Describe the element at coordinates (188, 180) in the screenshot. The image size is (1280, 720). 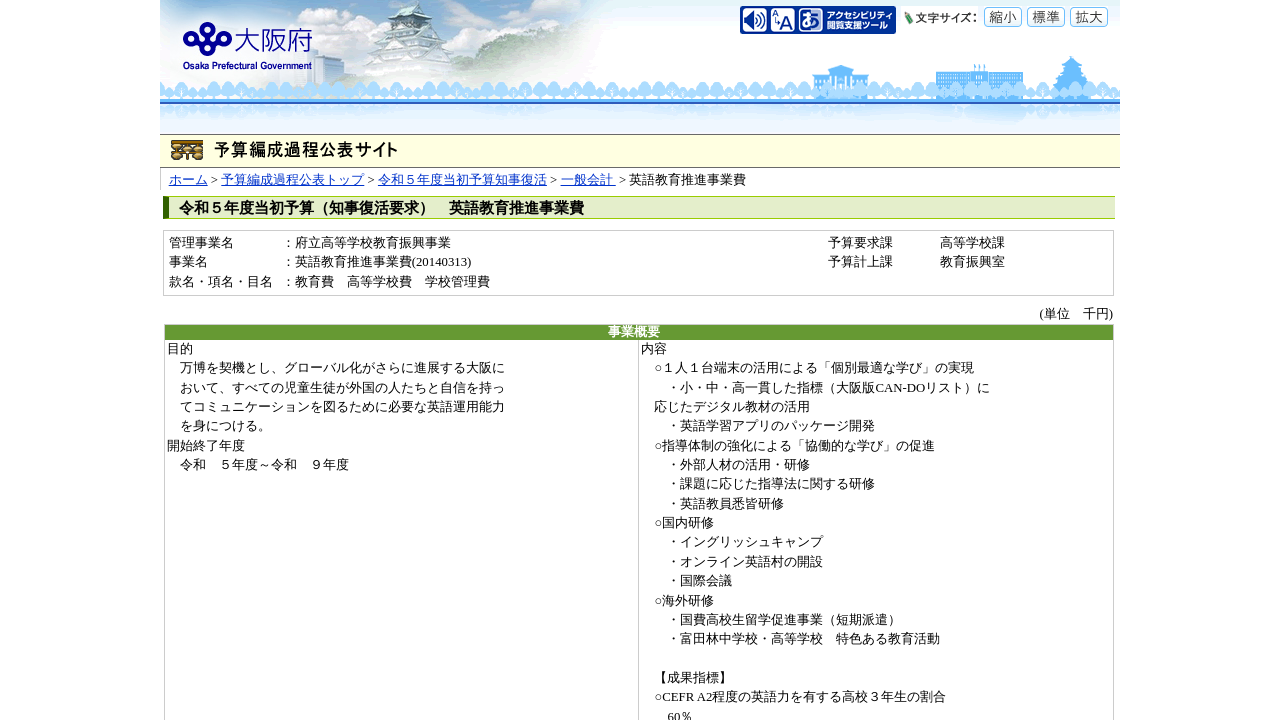
I see `ホーム` at that location.